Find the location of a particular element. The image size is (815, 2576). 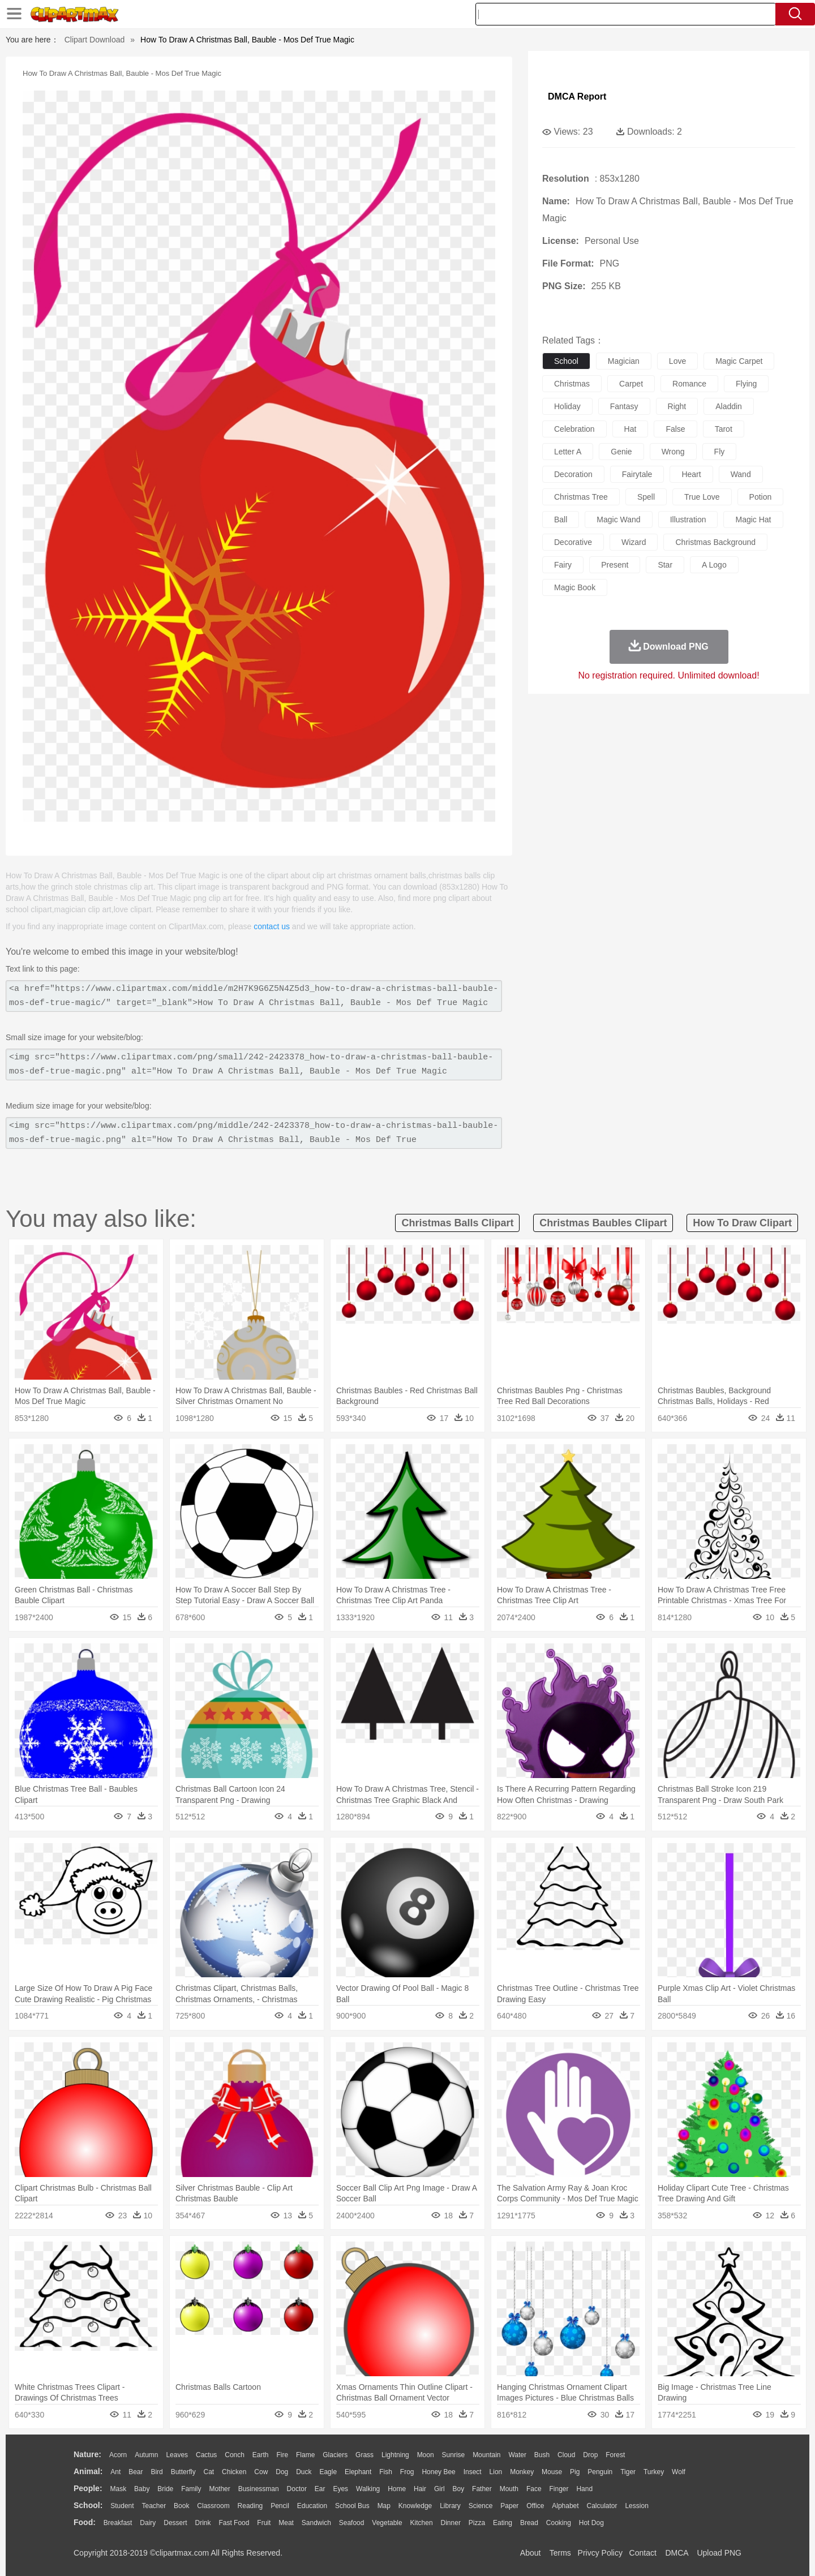

Girl is located at coordinates (439, 2489).